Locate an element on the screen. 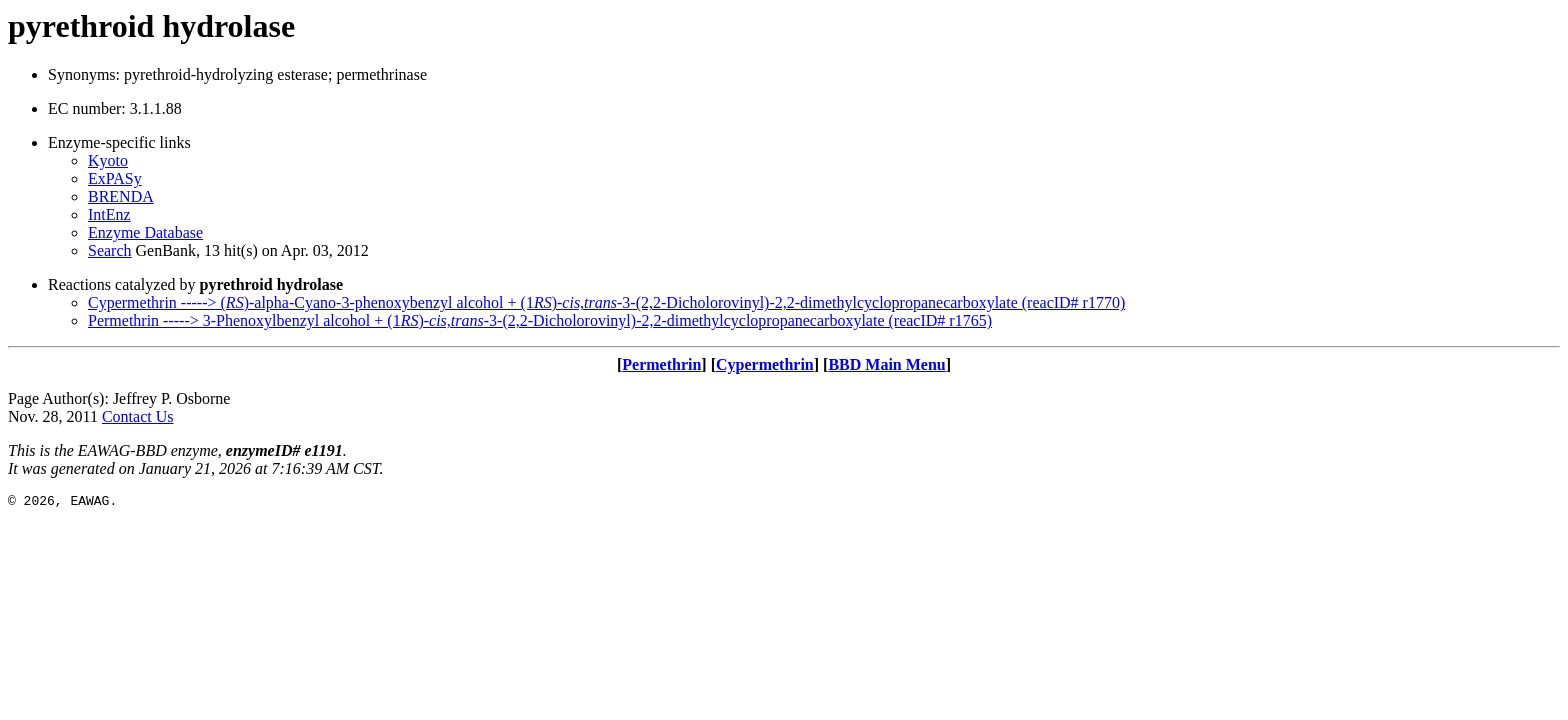 This screenshot has width=1568, height=720. ExPASy is located at coordinates (115, 178).